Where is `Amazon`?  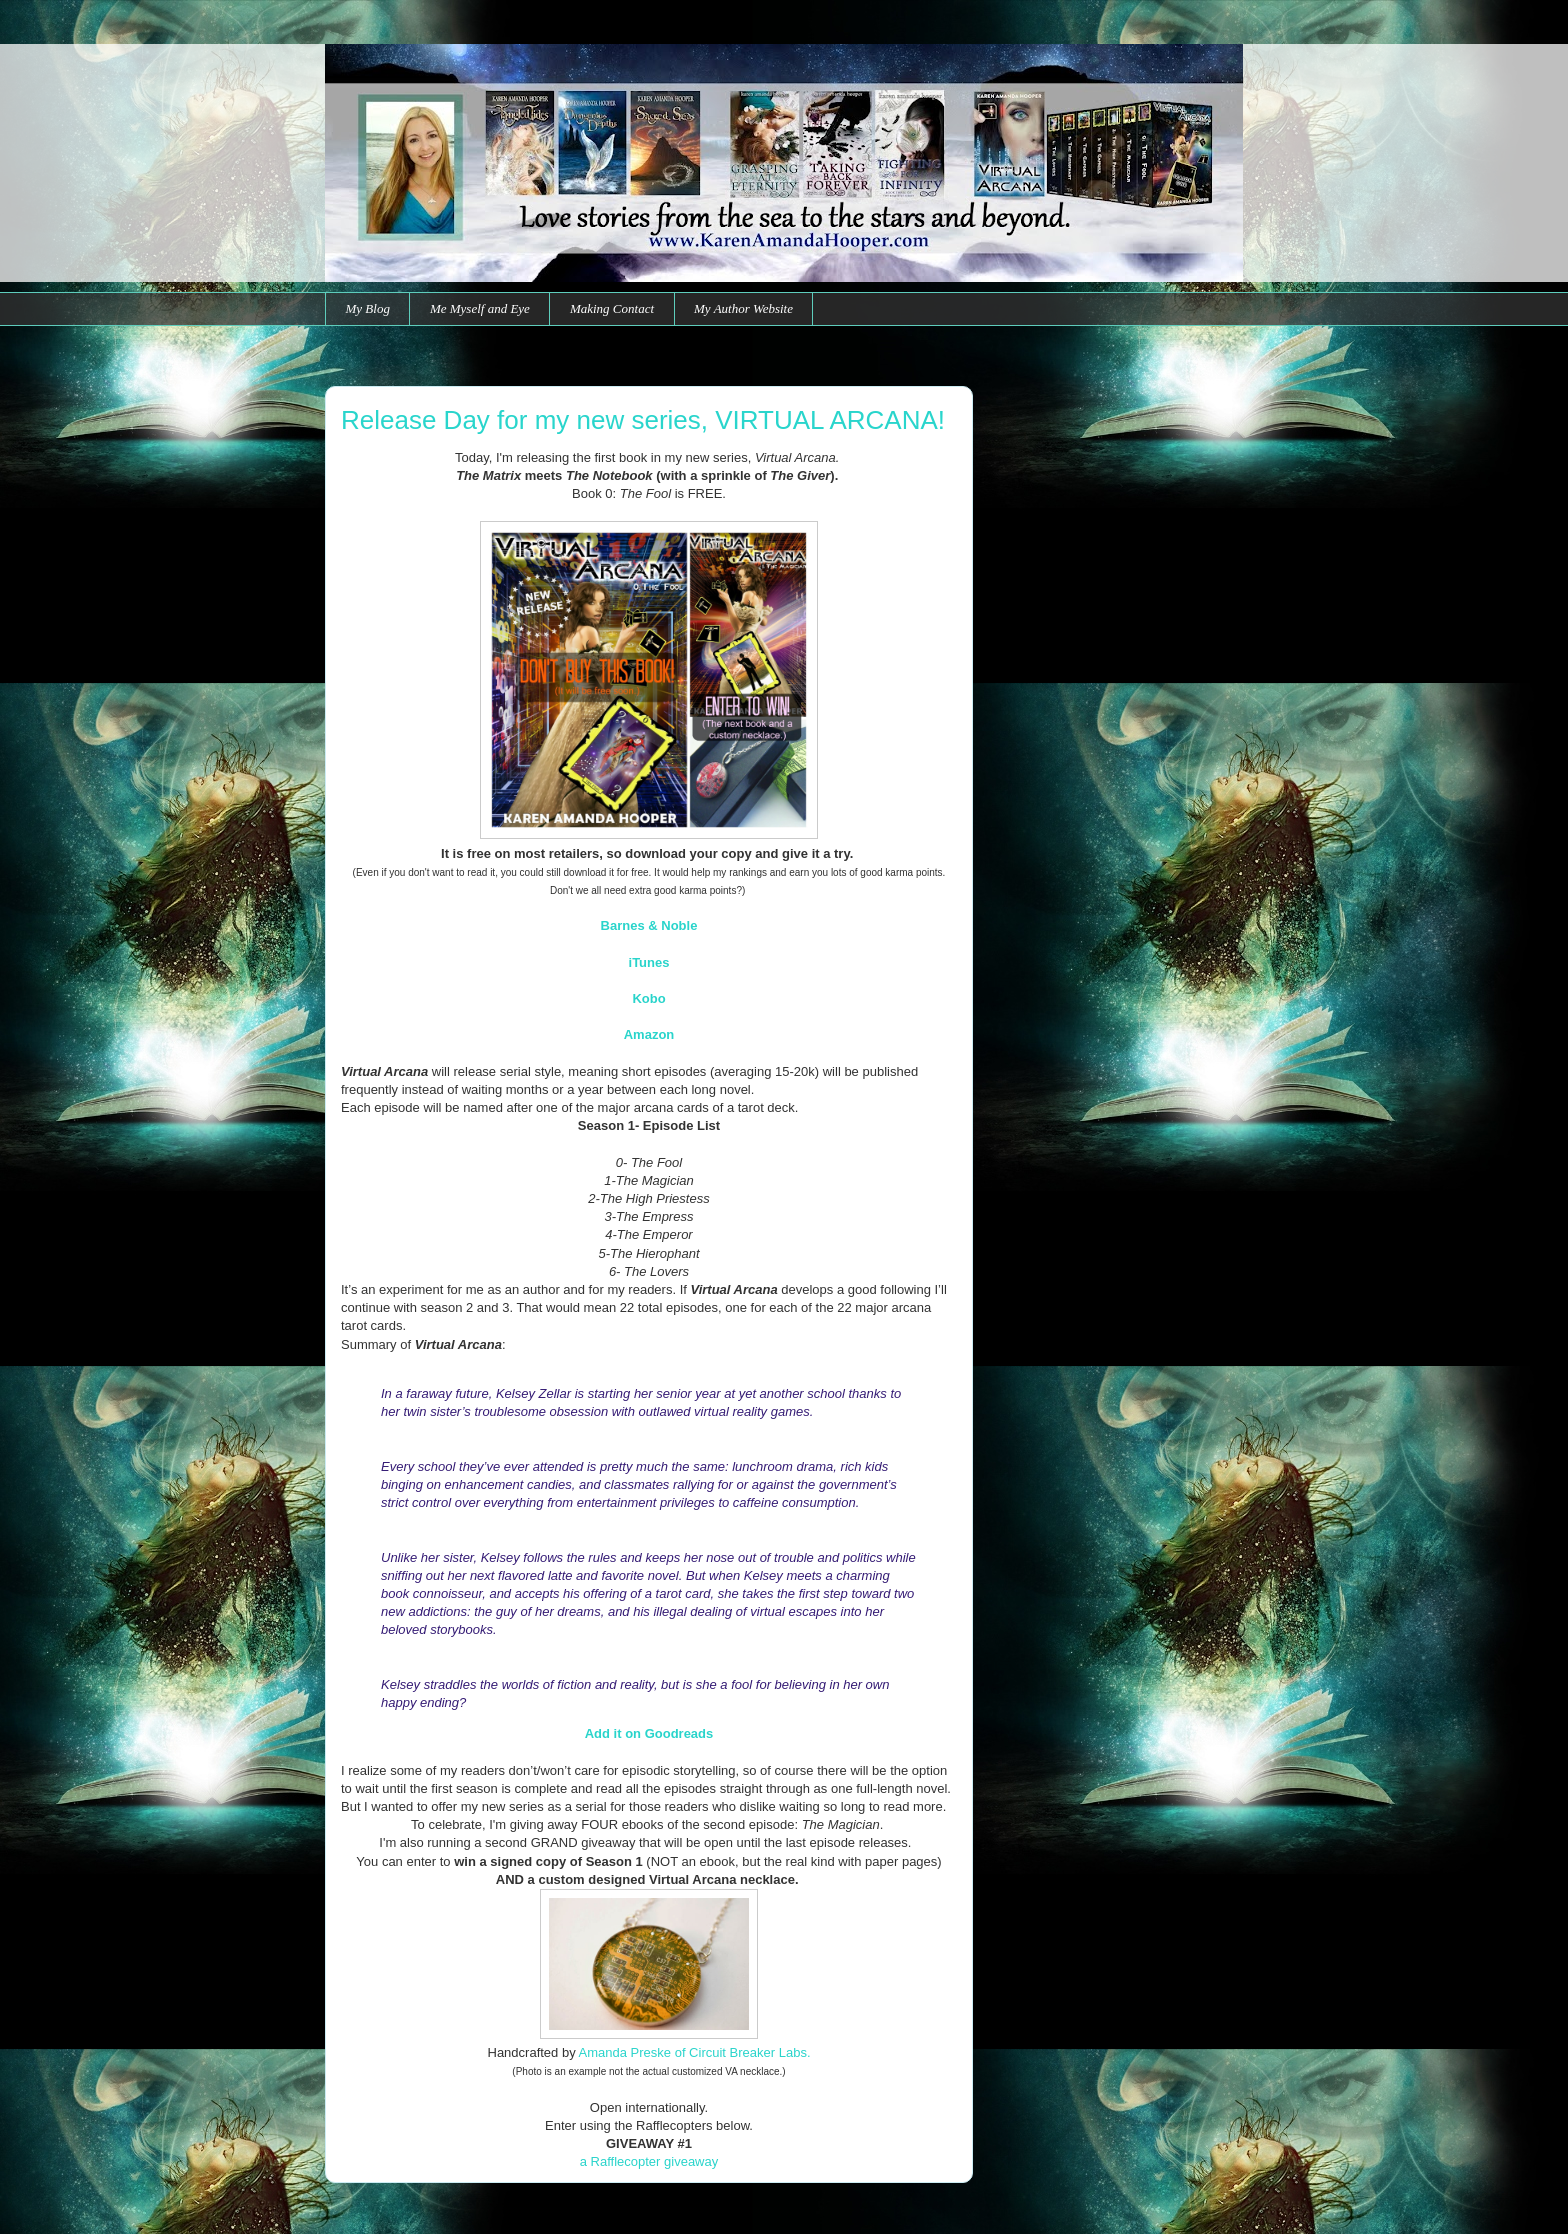
Amazon is located at coordinates (649, 1034).